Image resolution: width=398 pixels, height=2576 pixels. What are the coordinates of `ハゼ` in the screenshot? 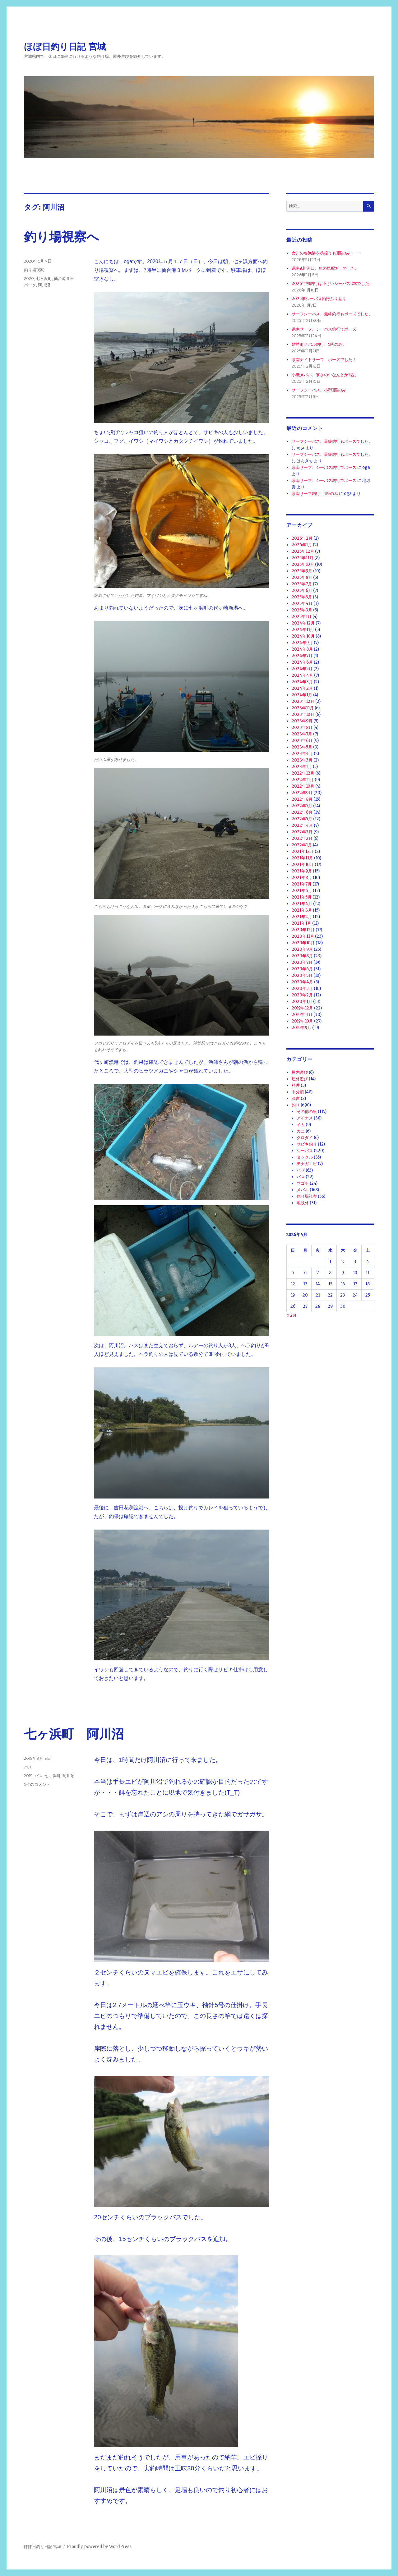 It's located at (301, 1170).